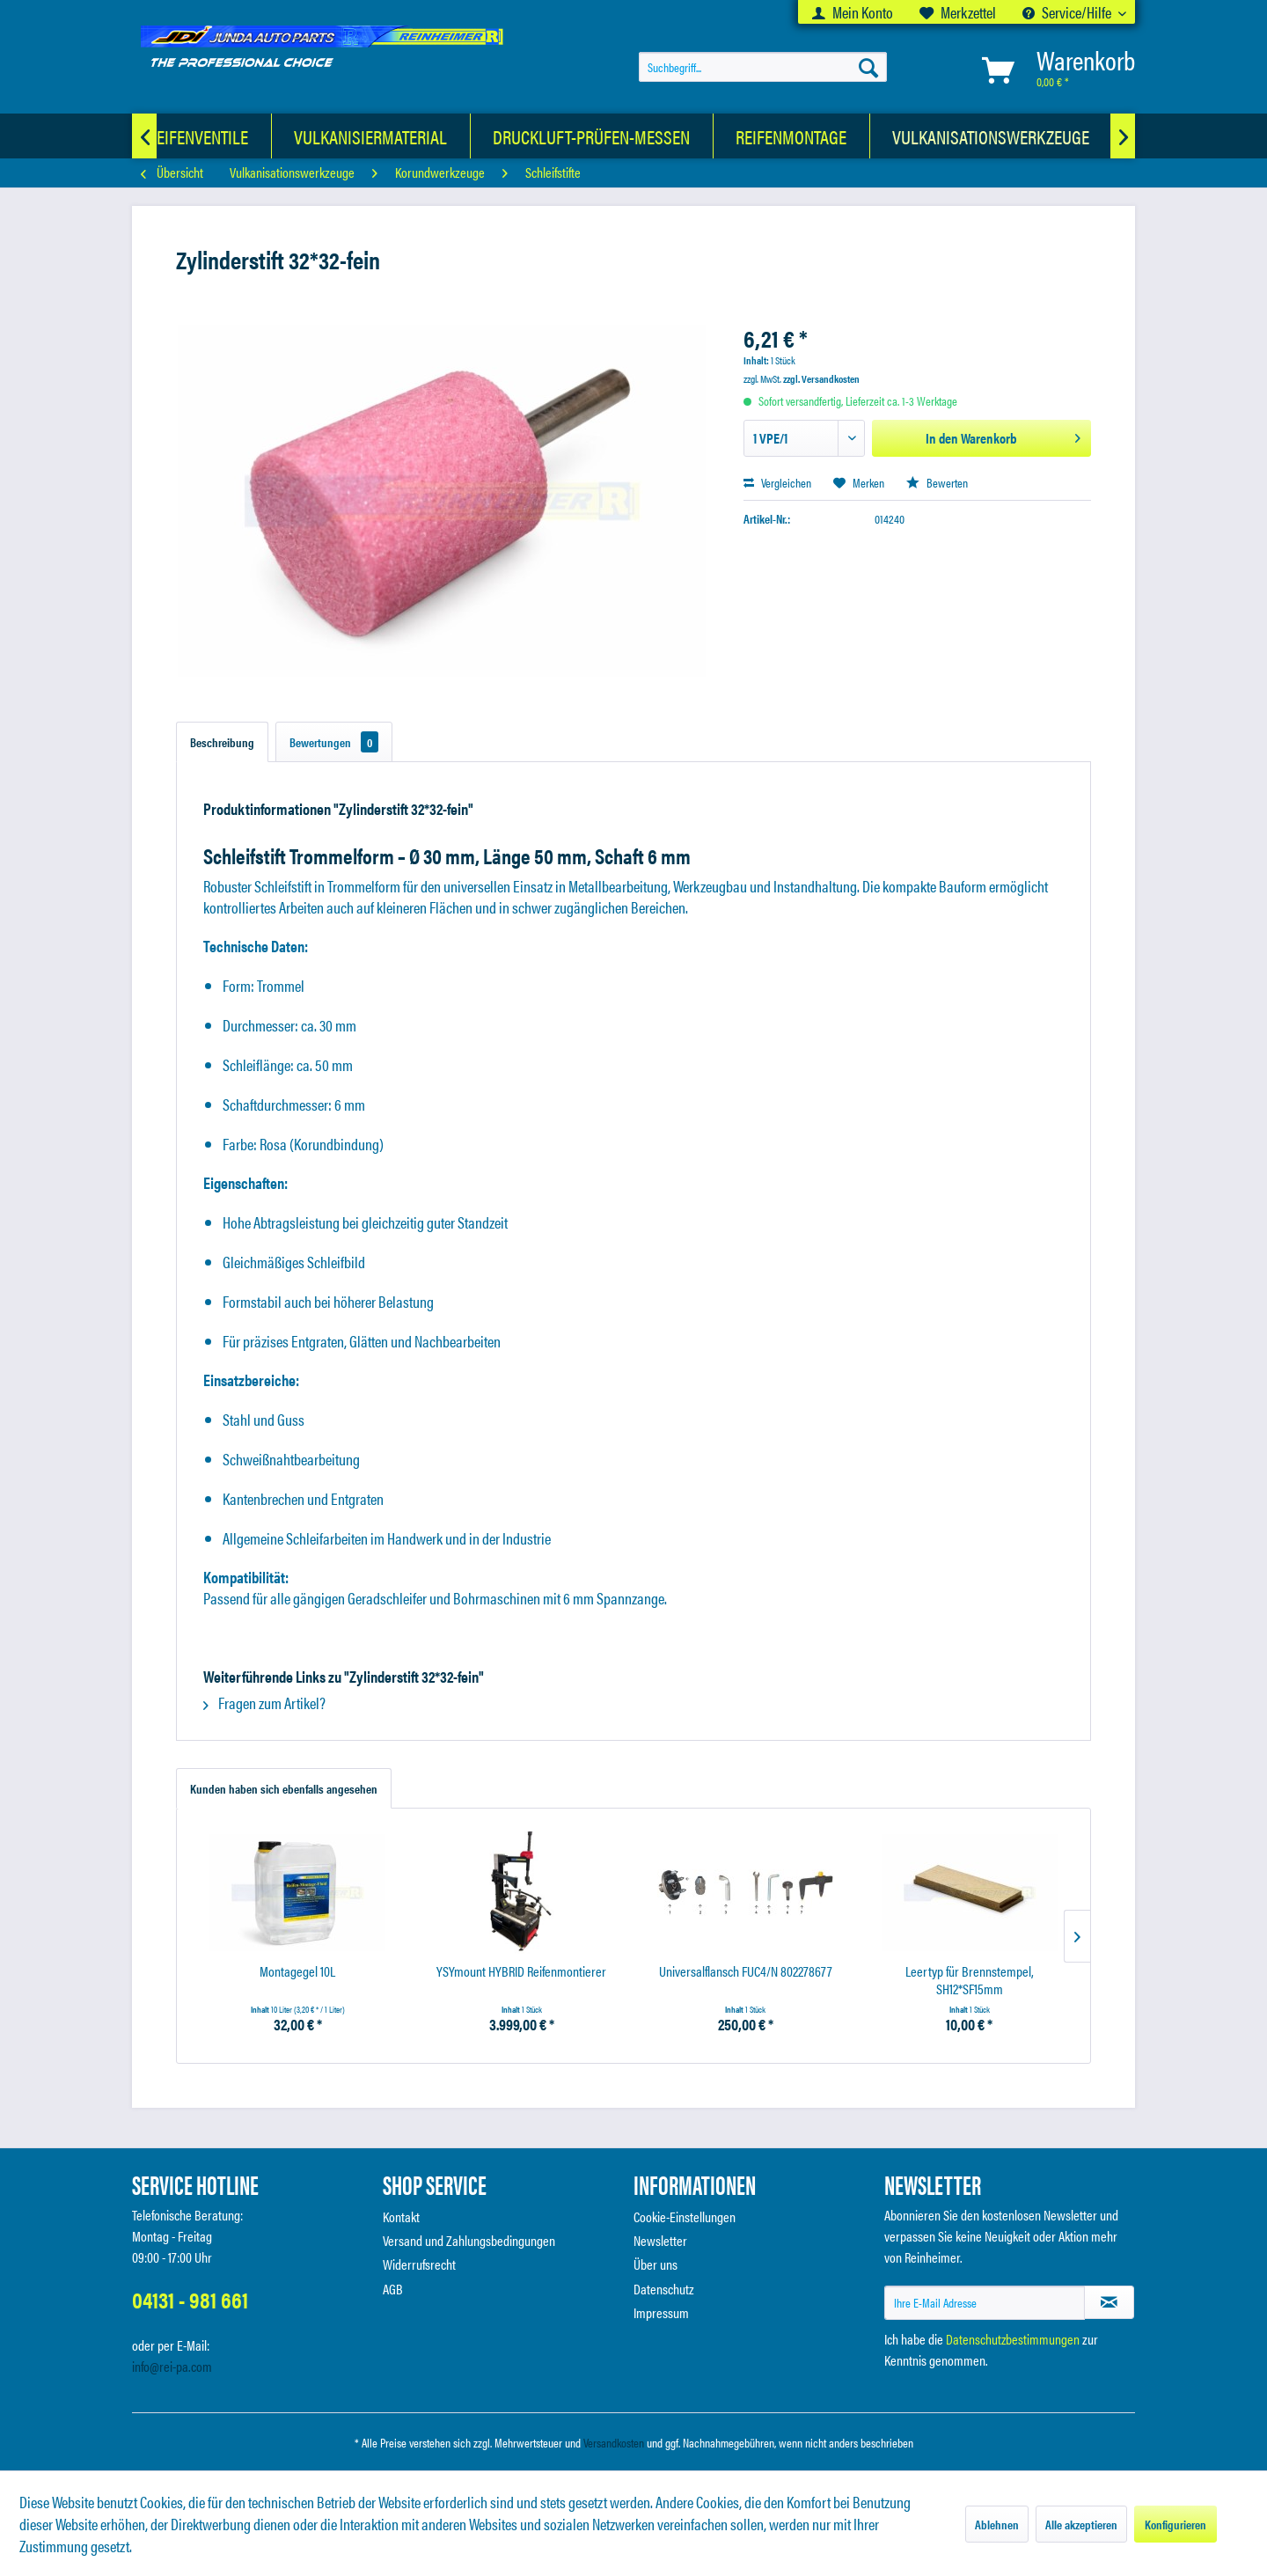  What do you see at coordinates (664, 2289) in the screenshot?
I see `Datenschutz` at bounding box center [664, 2289].